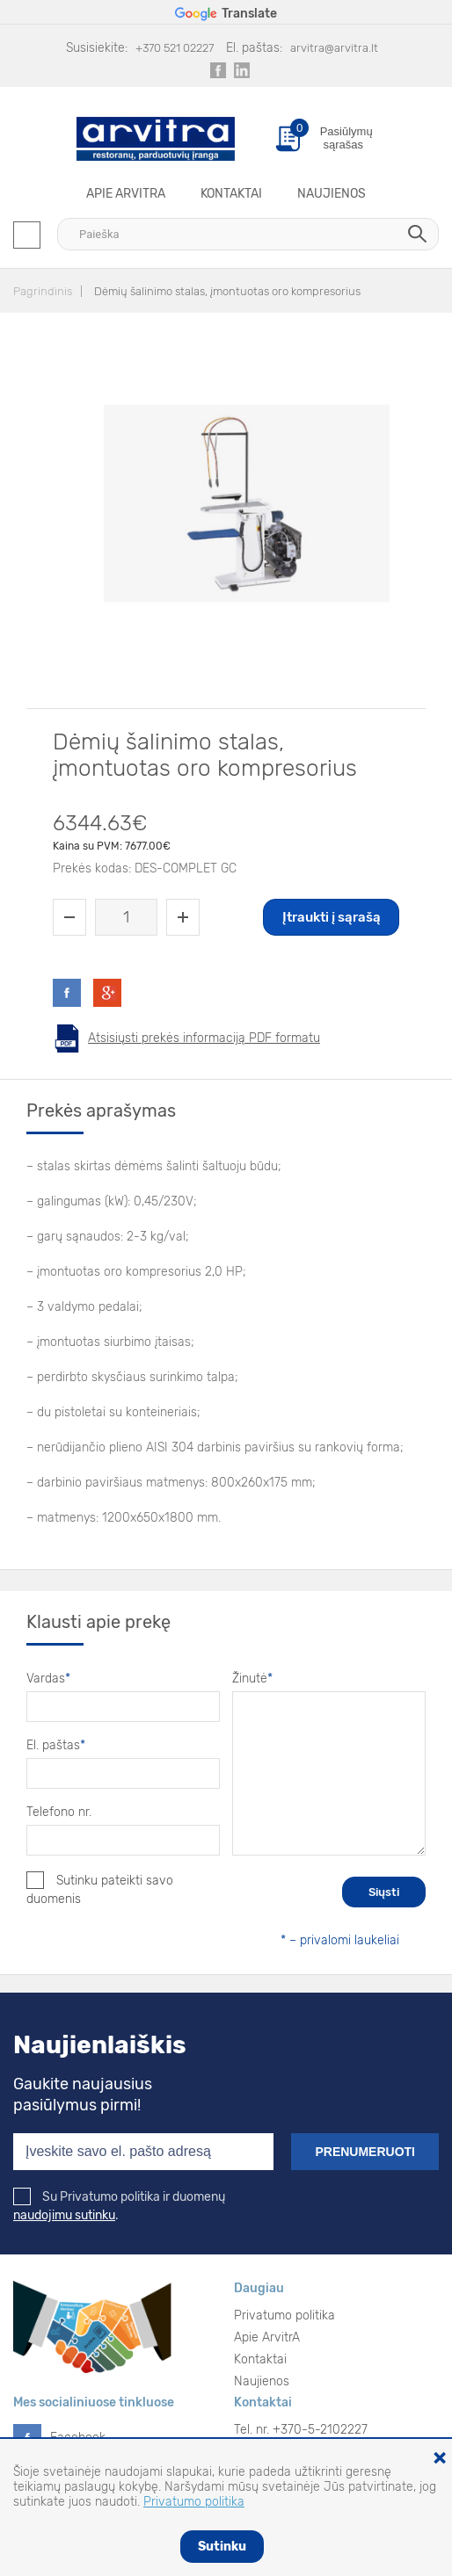  I want to click on Žinutė, so click(252, 1678).